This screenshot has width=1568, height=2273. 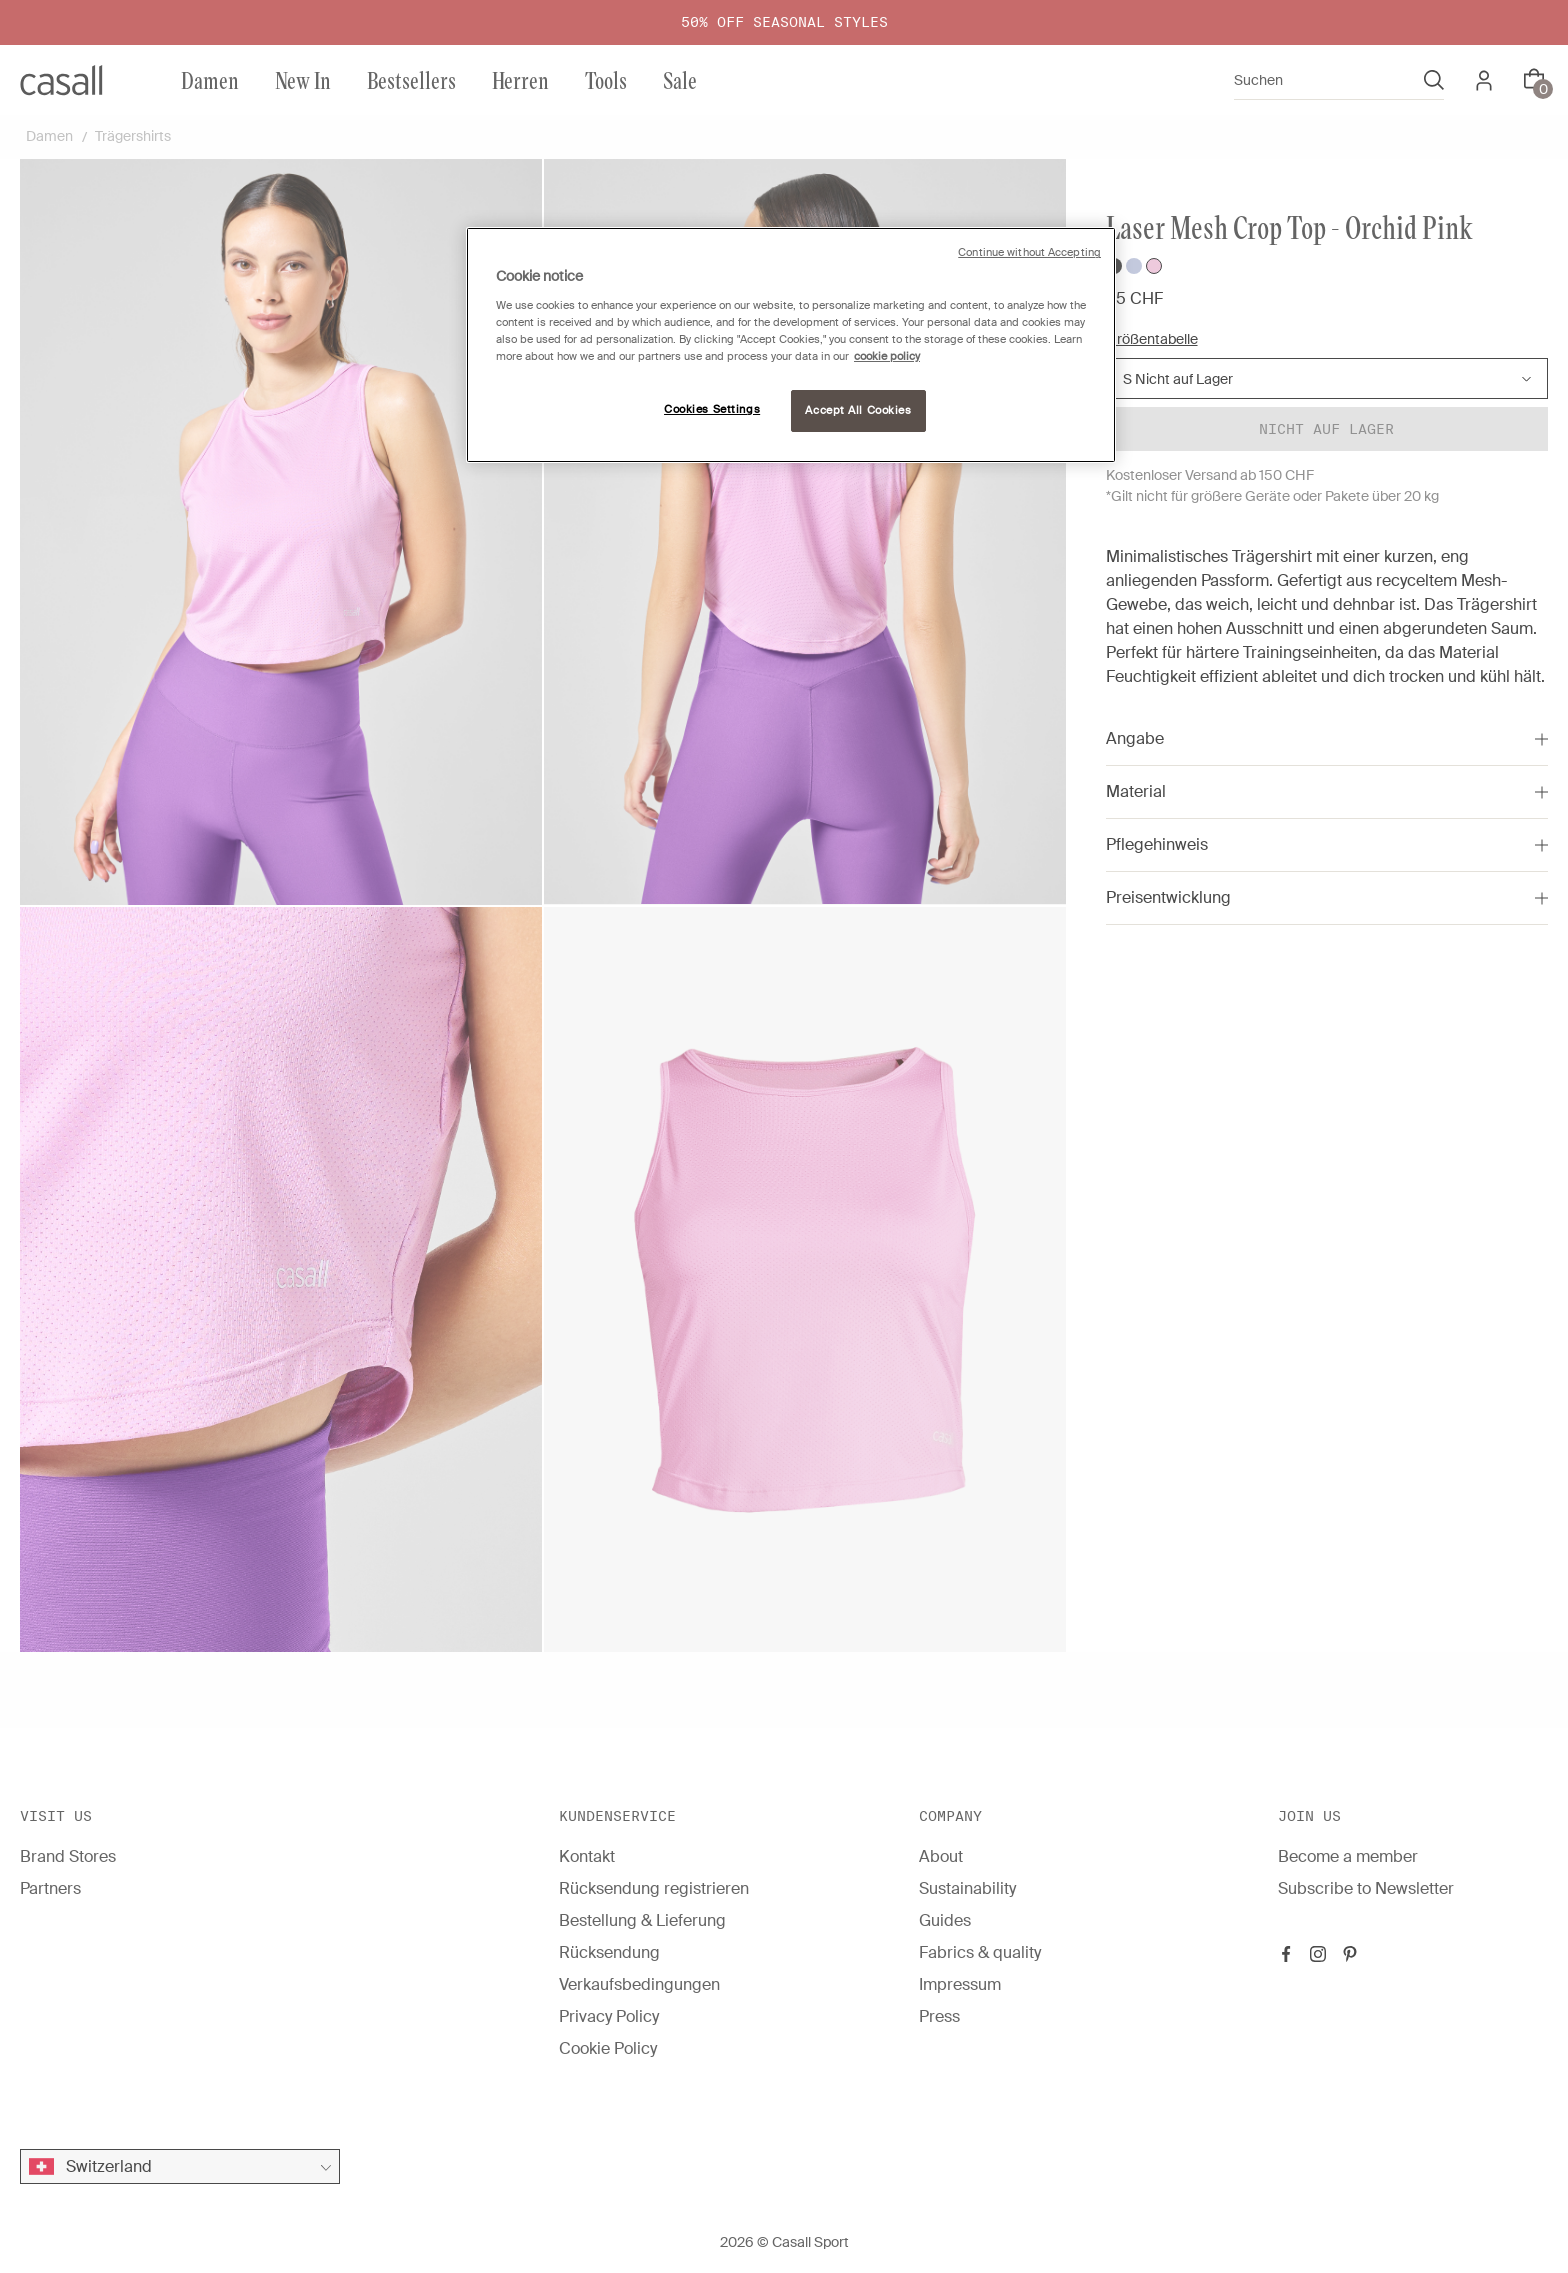 I want to click on Continue without Accepting, so click(x=1029, y=252).